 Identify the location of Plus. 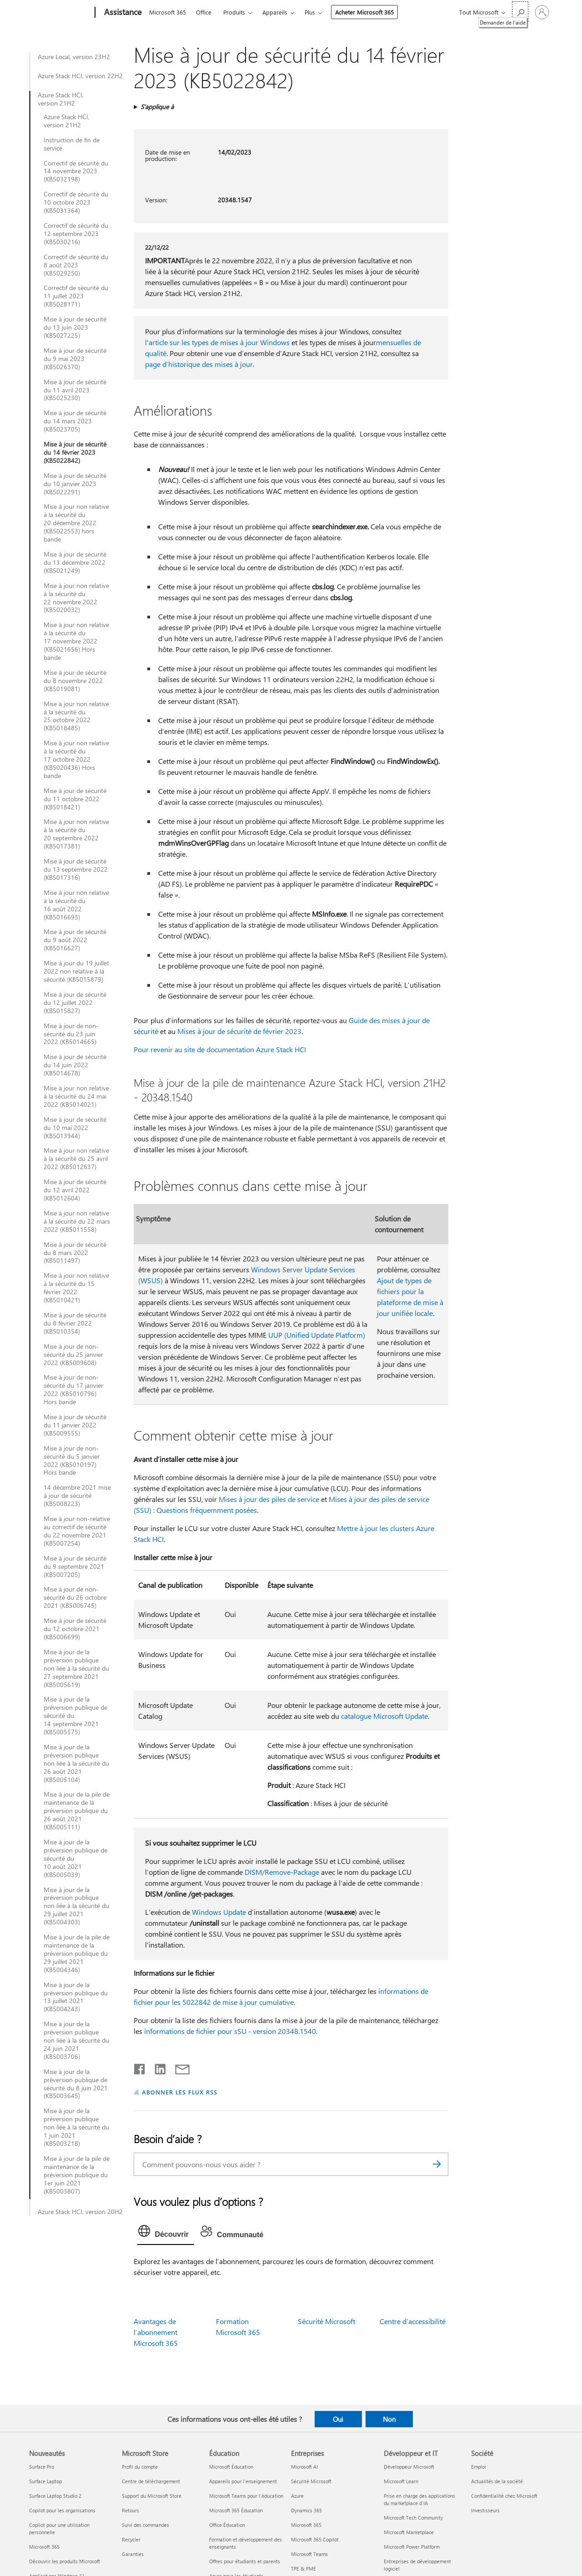
(310, 12).